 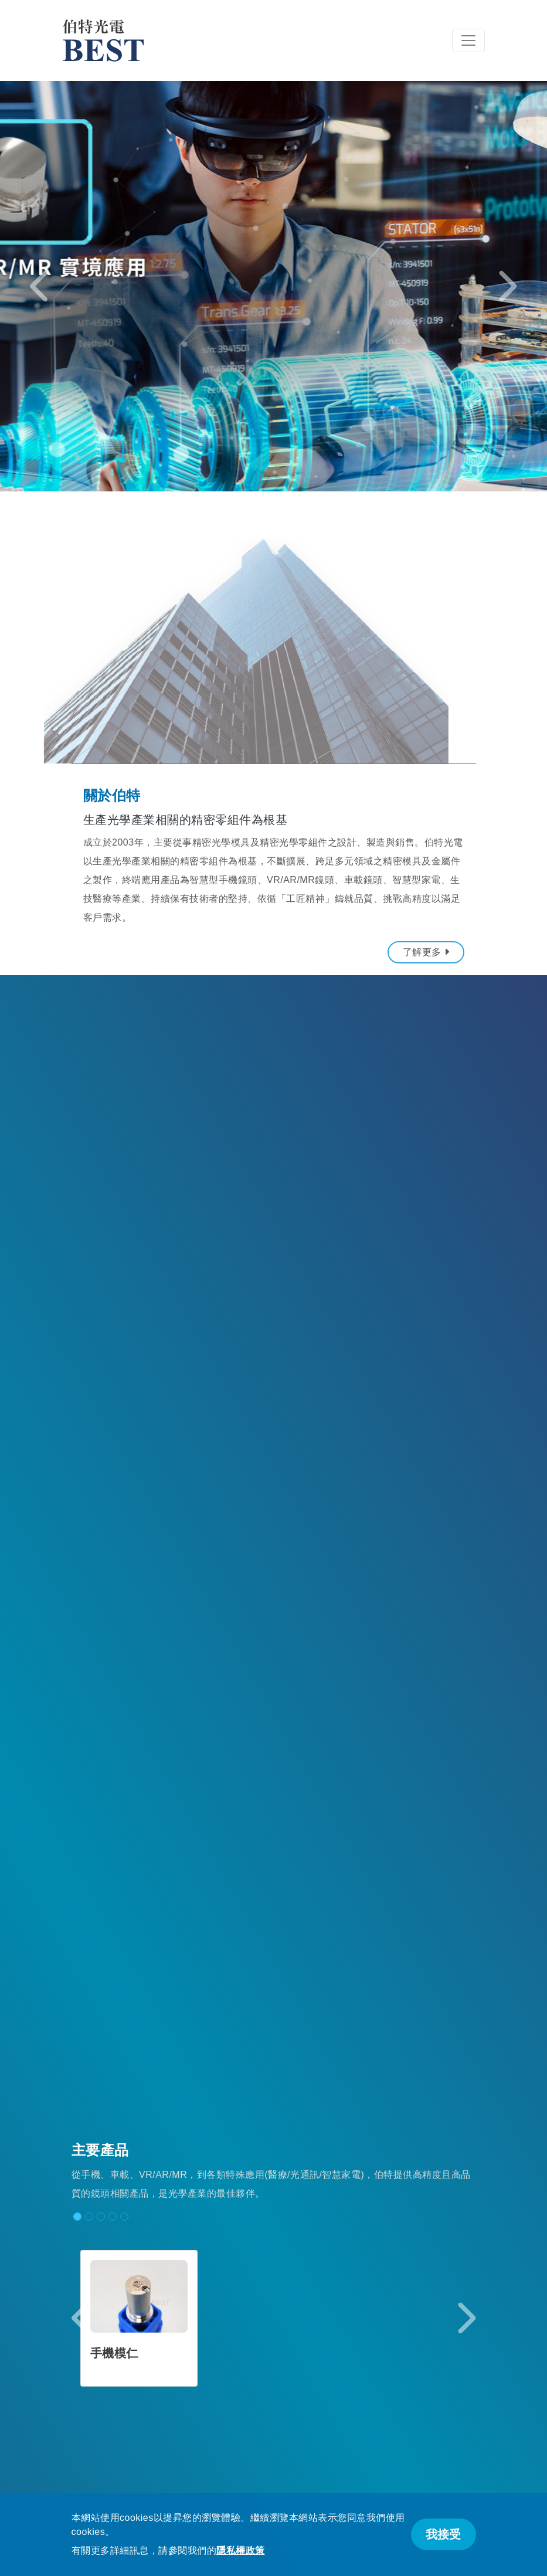 What do you see at coordinates (426, 952) in the screenshot?
I see `了解更多` at bounding box center [426, 952].